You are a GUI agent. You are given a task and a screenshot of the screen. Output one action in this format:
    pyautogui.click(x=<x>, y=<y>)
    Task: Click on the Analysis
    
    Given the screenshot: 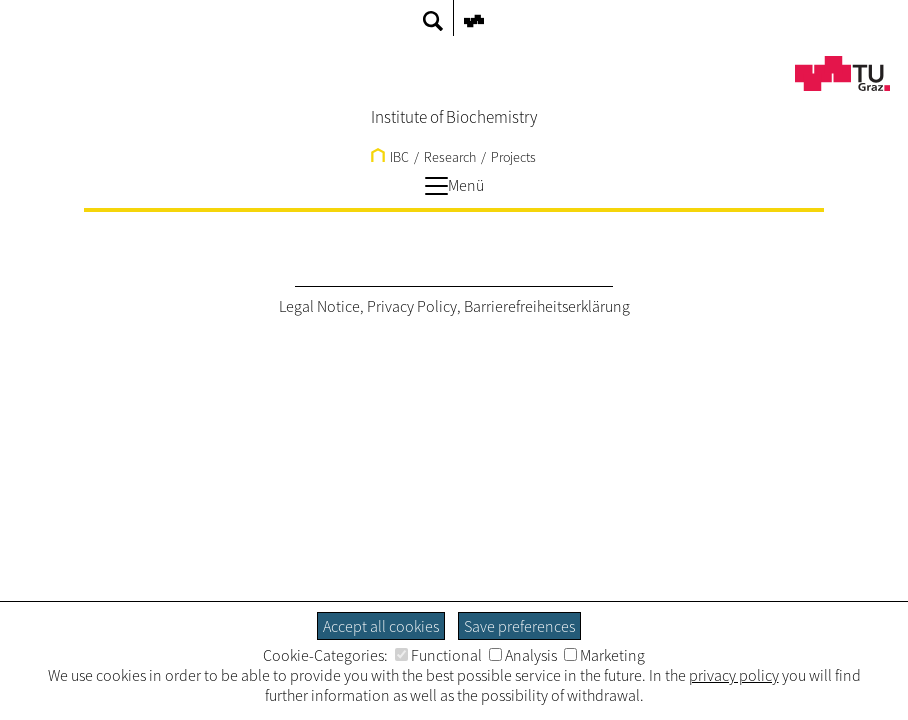 What is the action you would take?
    pyautogui.click(x=523, y=655)
    